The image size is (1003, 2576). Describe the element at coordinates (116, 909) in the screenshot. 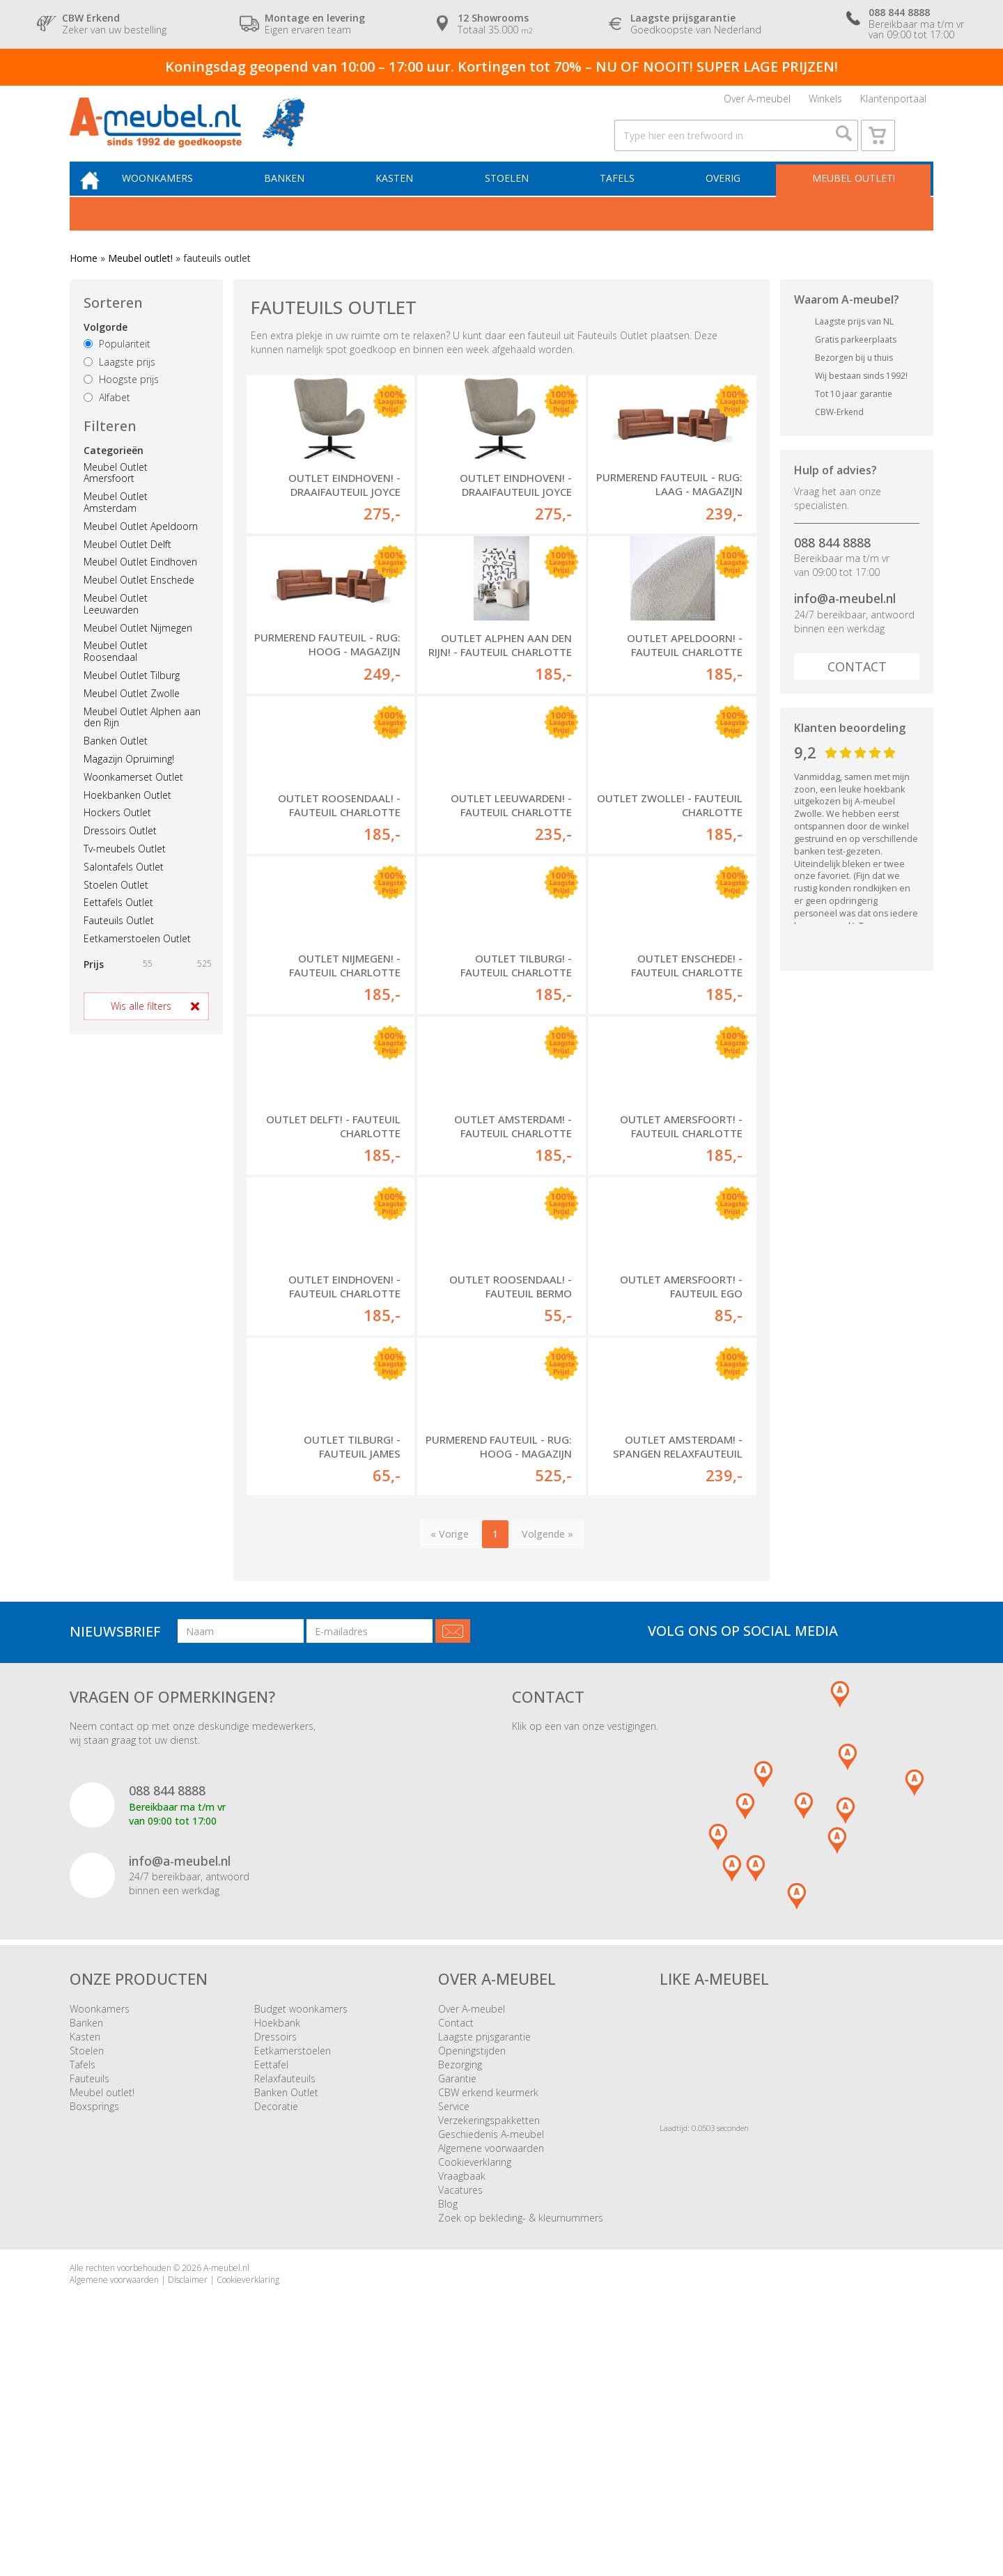

I see `Stoelen Outlet` at that location.